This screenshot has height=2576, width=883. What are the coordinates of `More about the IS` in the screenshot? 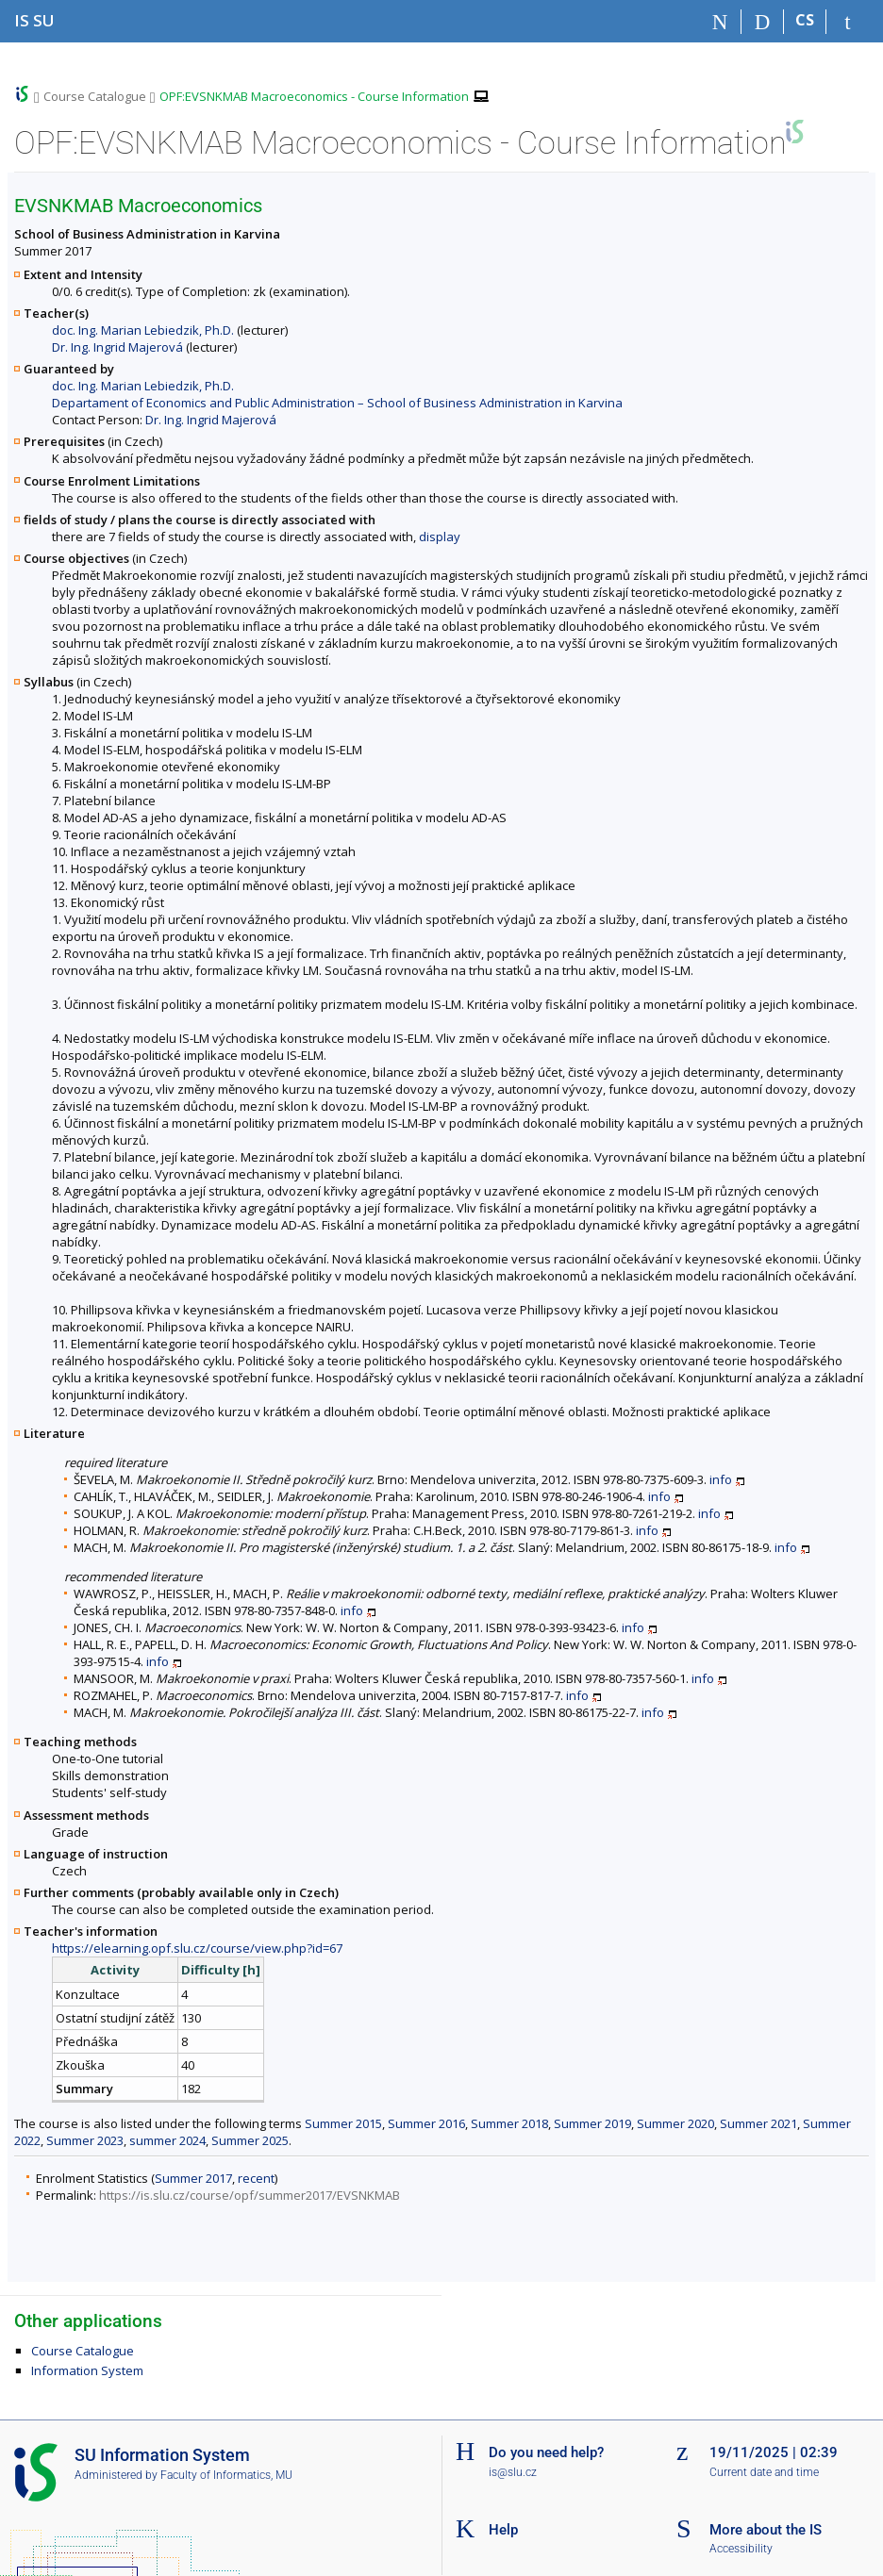 It's located at (765, 2529).